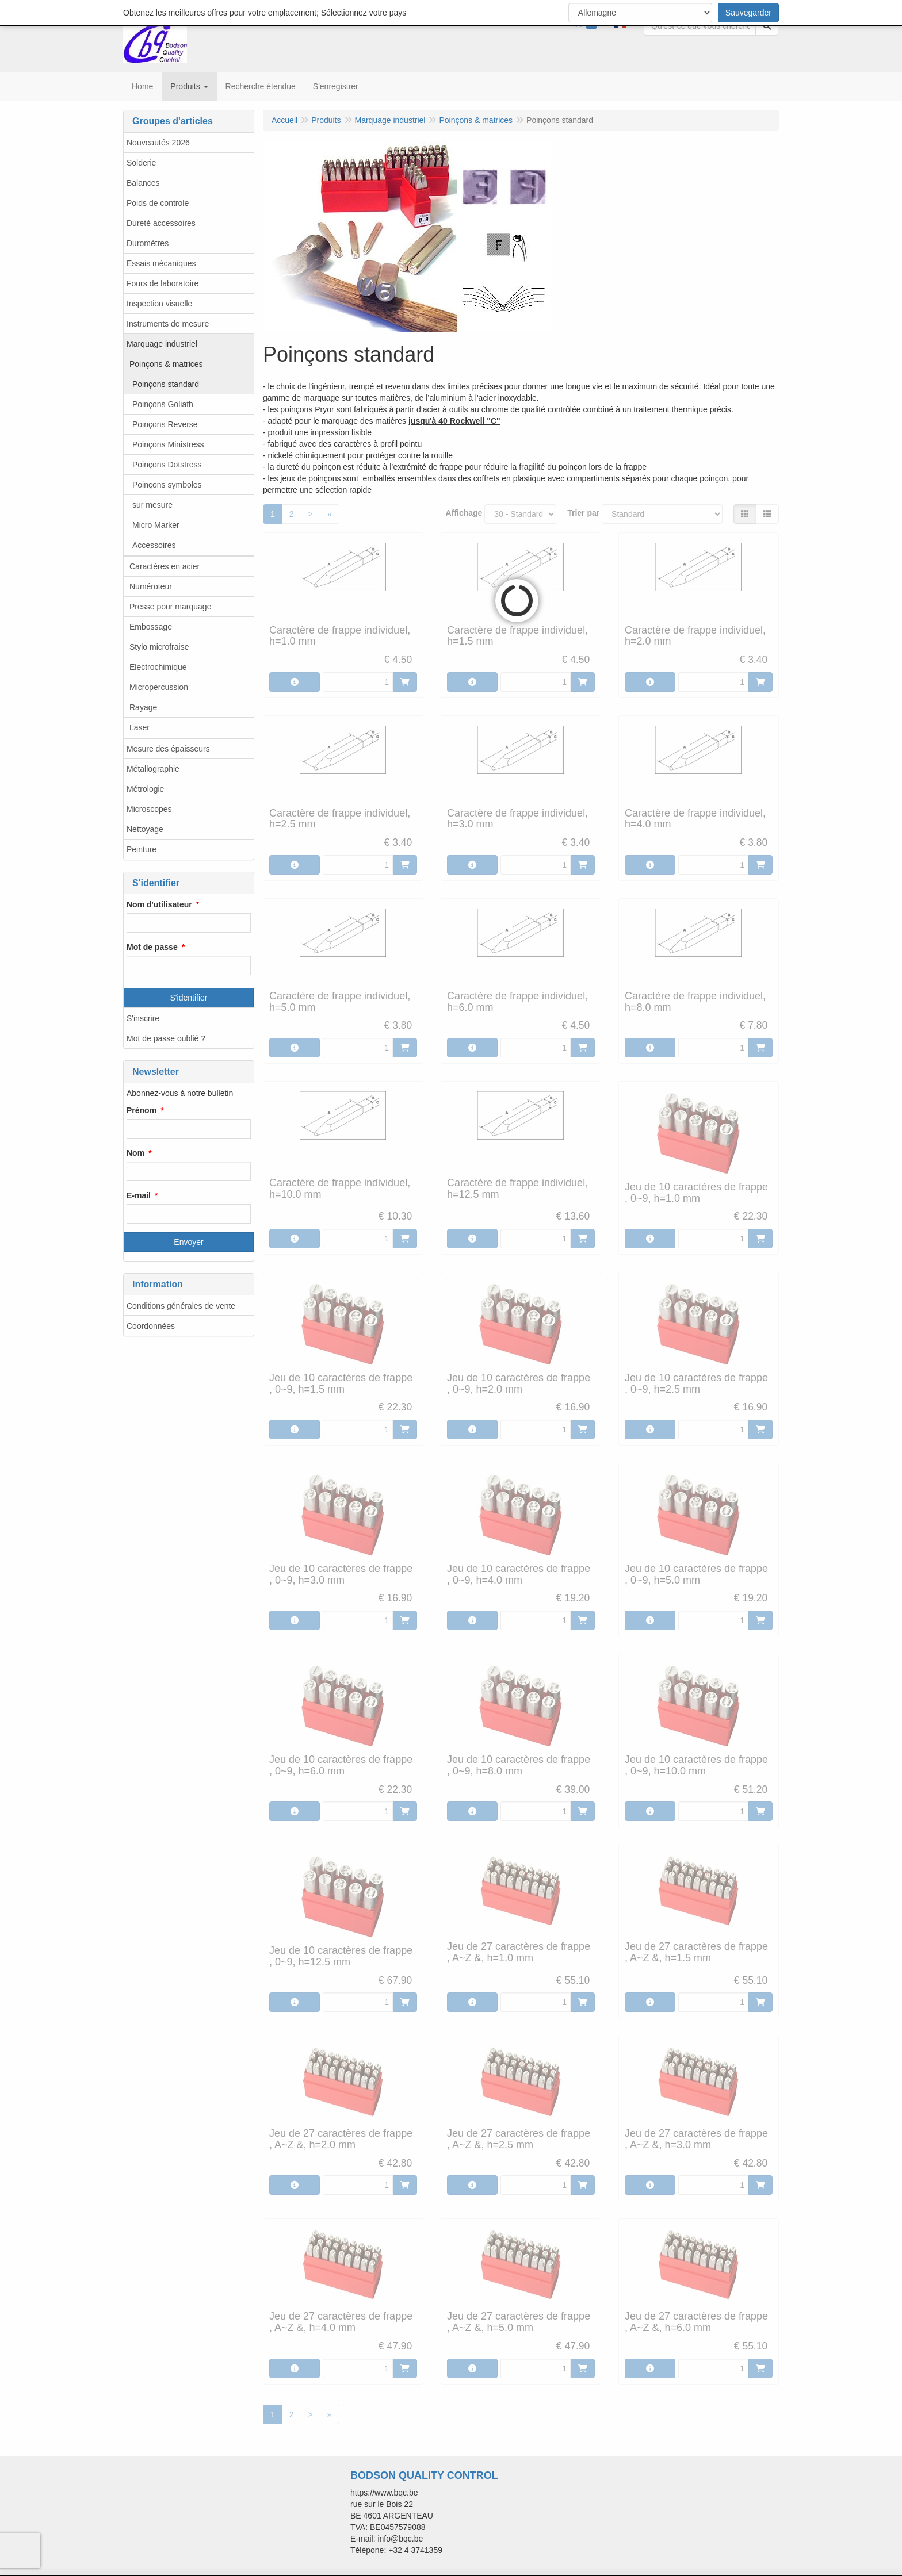  What do you see at coordinates (170, 606) in the screenshot?
I see `Presse pour marquage` at bounding box center [170, 606].